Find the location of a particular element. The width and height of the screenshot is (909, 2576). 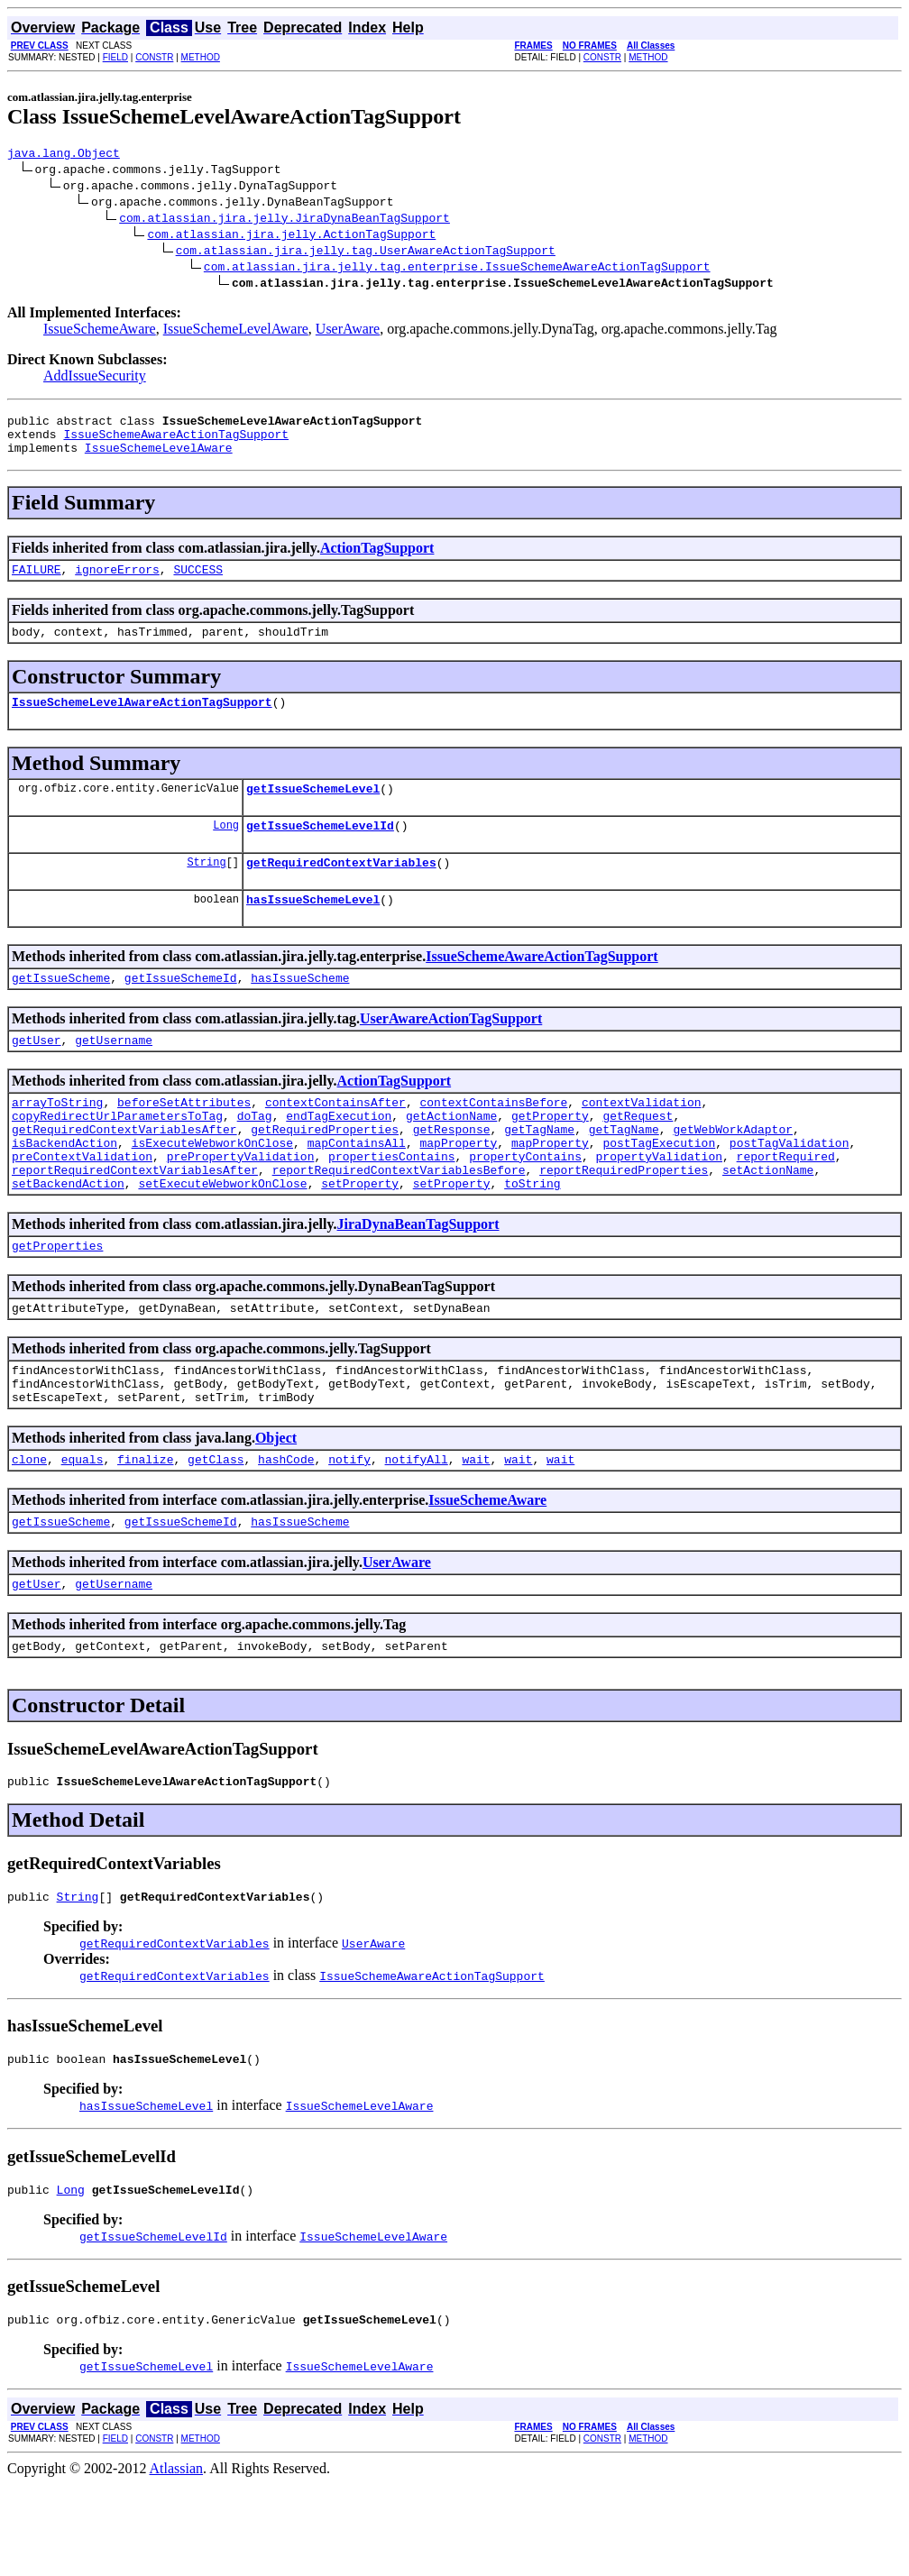

getWebWorkAdaptor is located at coordinates (733, 1172).